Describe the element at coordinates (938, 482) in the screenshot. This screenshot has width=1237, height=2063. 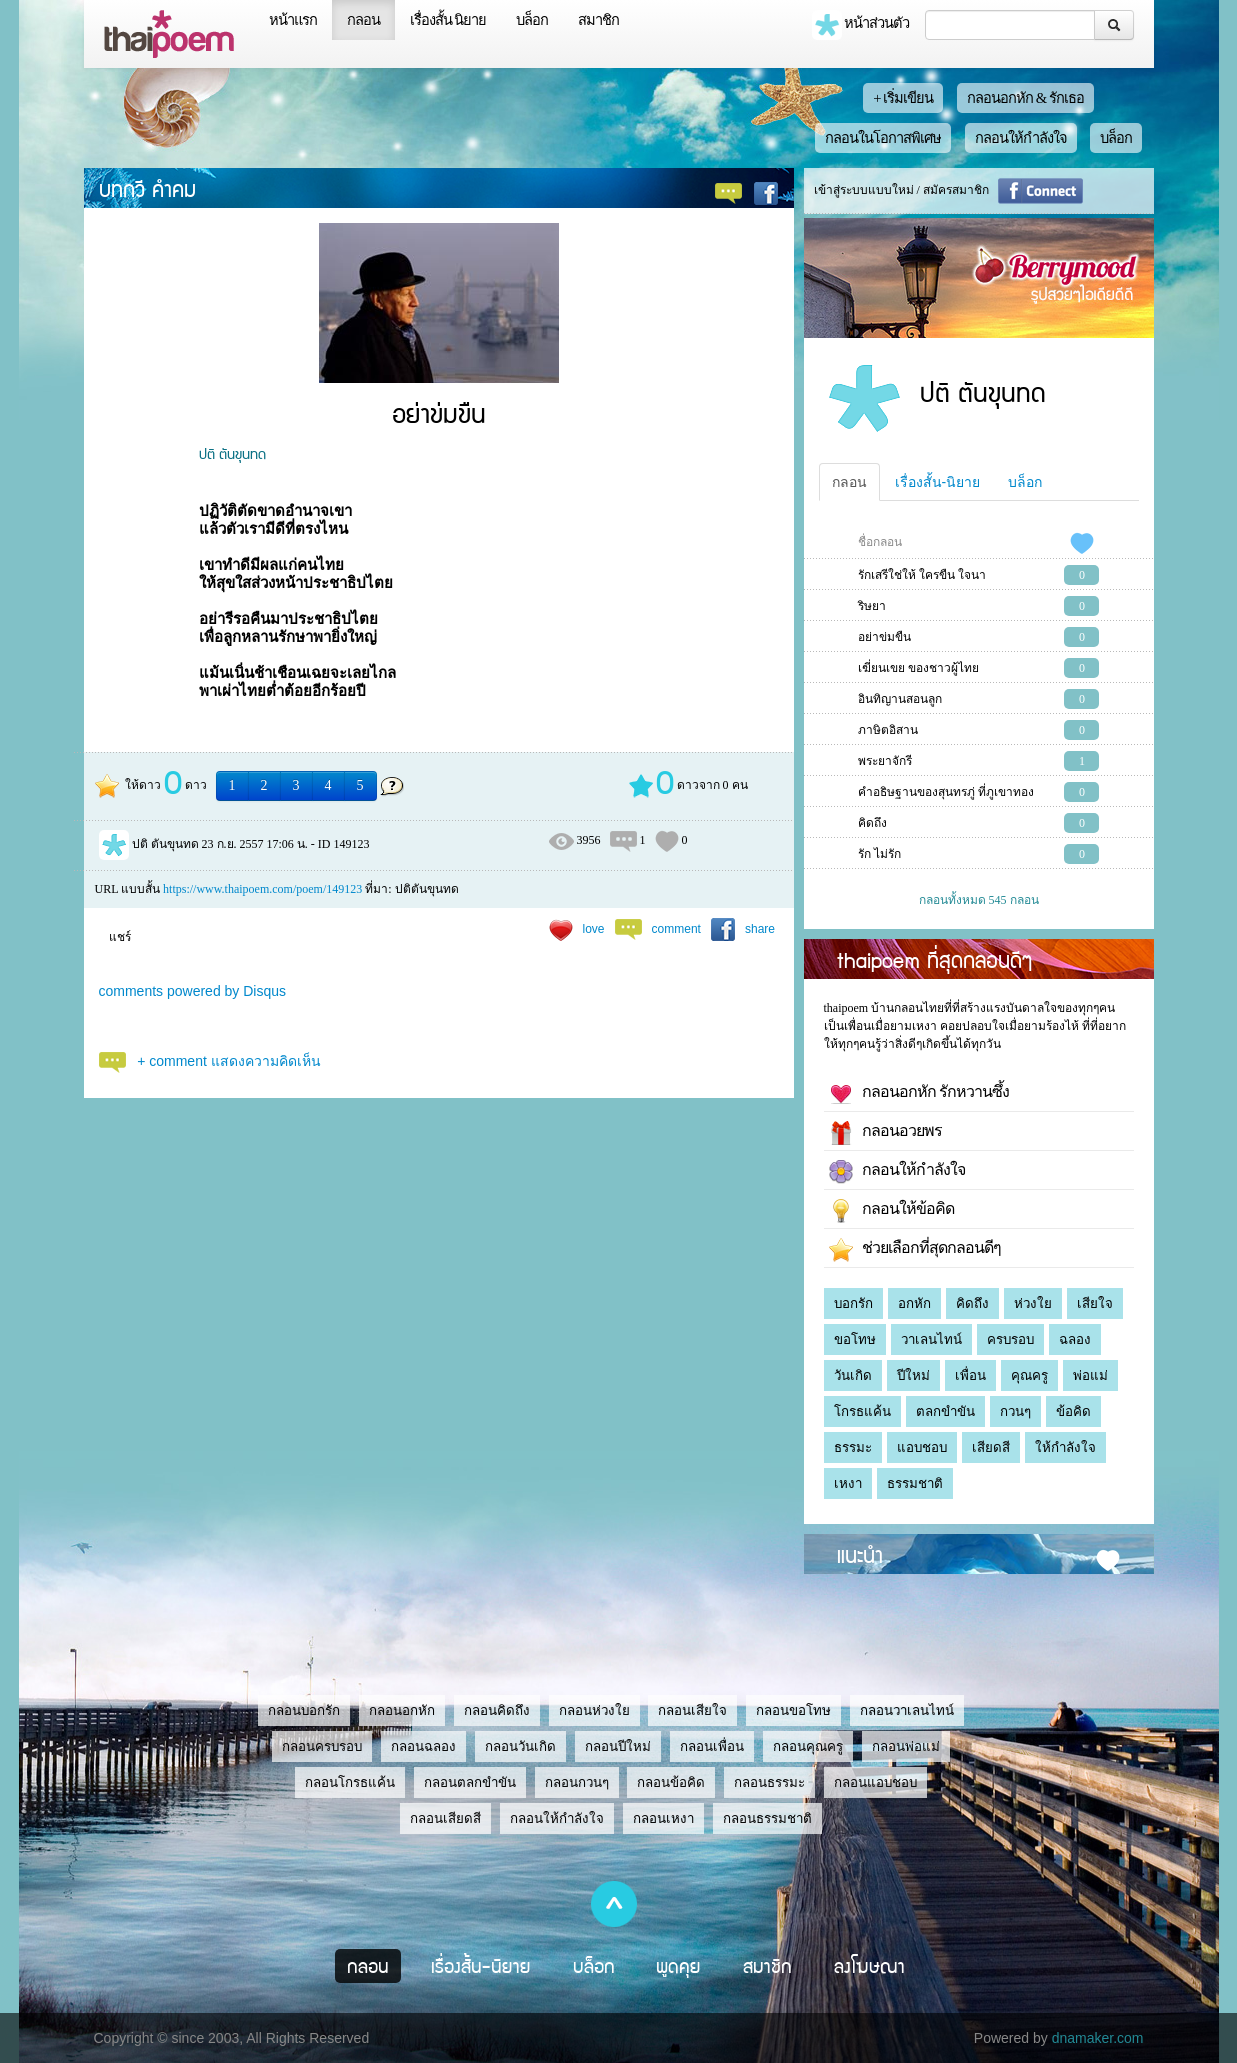
I see `เรื่องสั้น-นิยาย` at that location.